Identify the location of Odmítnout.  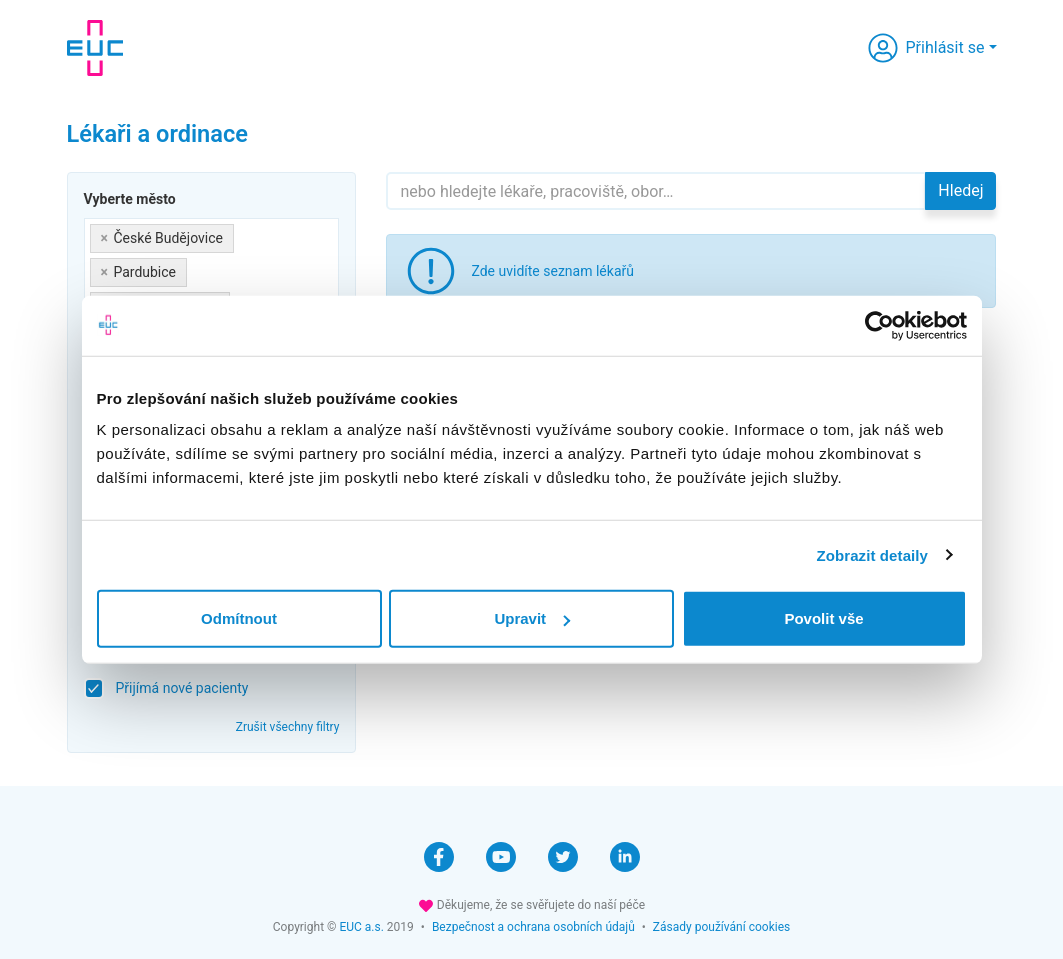
(239, 618).